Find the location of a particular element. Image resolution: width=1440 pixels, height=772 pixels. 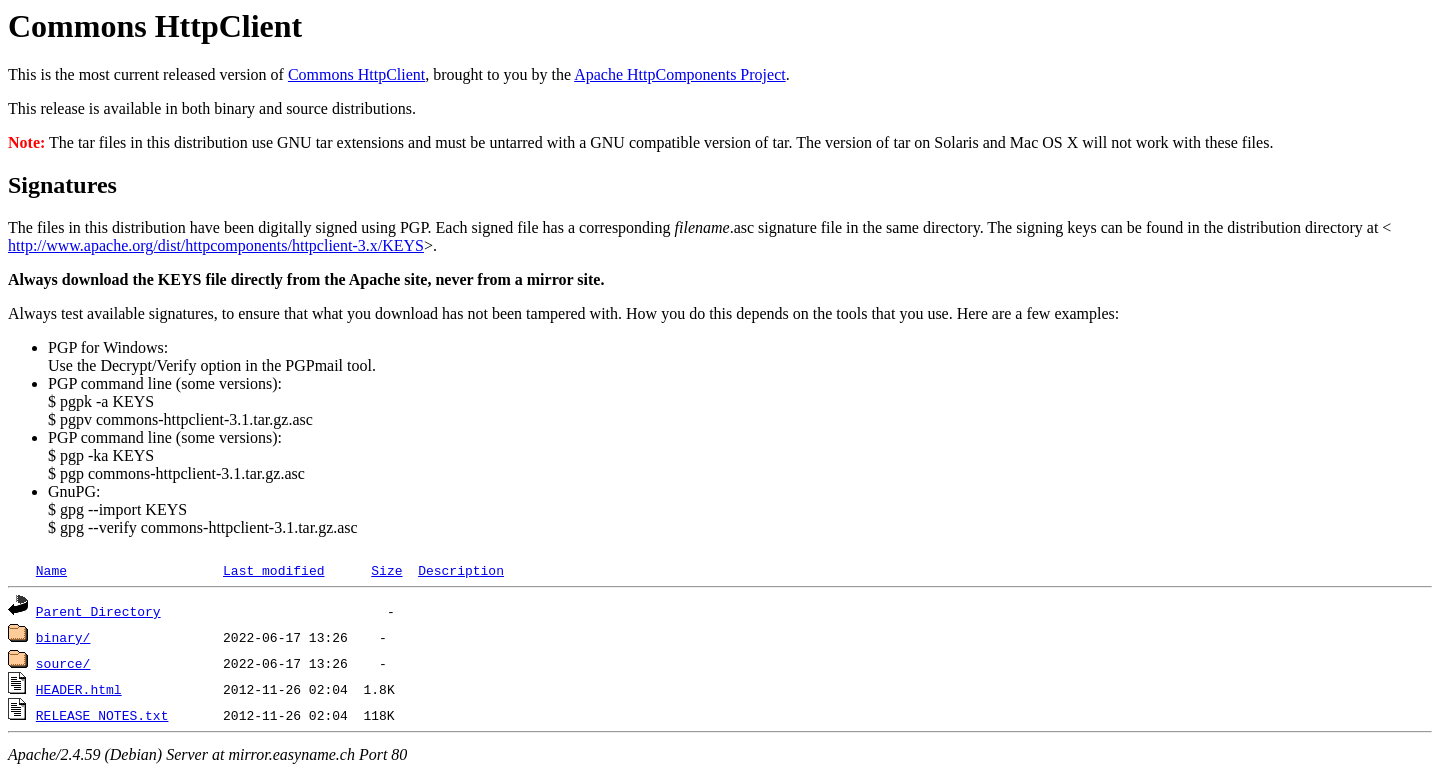

Apache HttpComponents Project is located at coordinates (680, 74).